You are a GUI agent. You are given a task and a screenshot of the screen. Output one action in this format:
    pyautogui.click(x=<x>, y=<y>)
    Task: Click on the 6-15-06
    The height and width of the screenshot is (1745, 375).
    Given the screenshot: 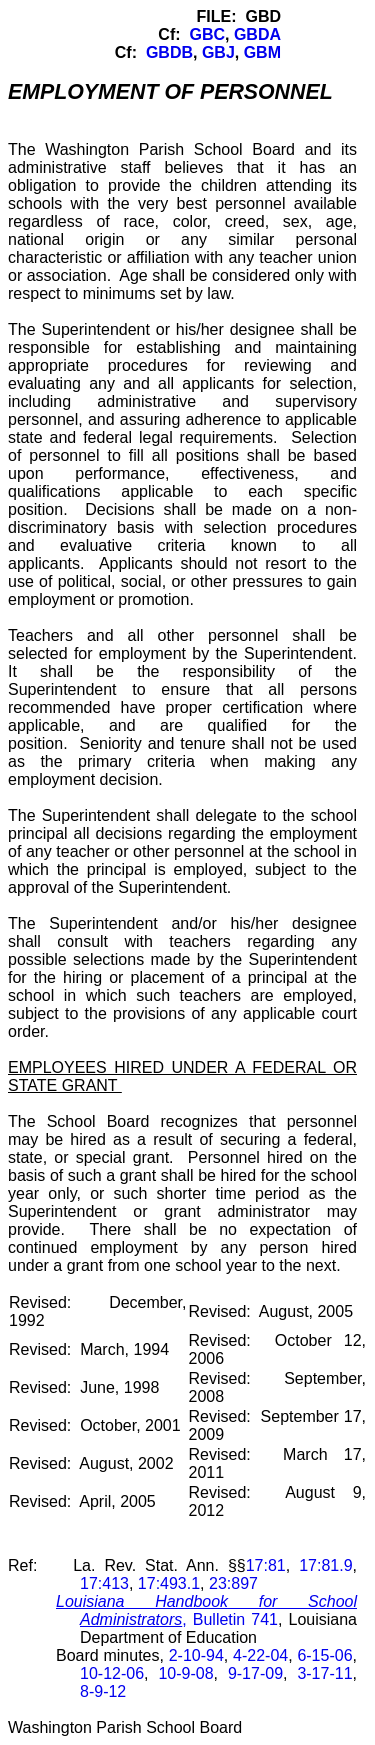 What is the action you would take?
    pyautogui.click(x=324, y=1655)
    